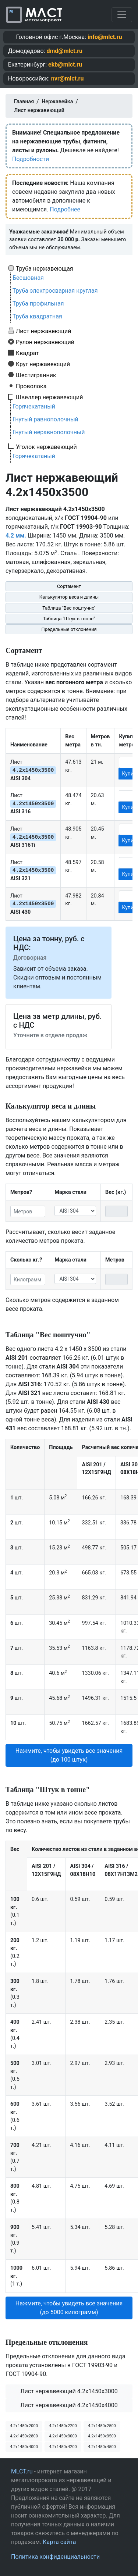 This screenshot has height=2576, width=138. Describe the element at coordinates (65, 209) in the screenshot. I see `Подробнее` at that location.